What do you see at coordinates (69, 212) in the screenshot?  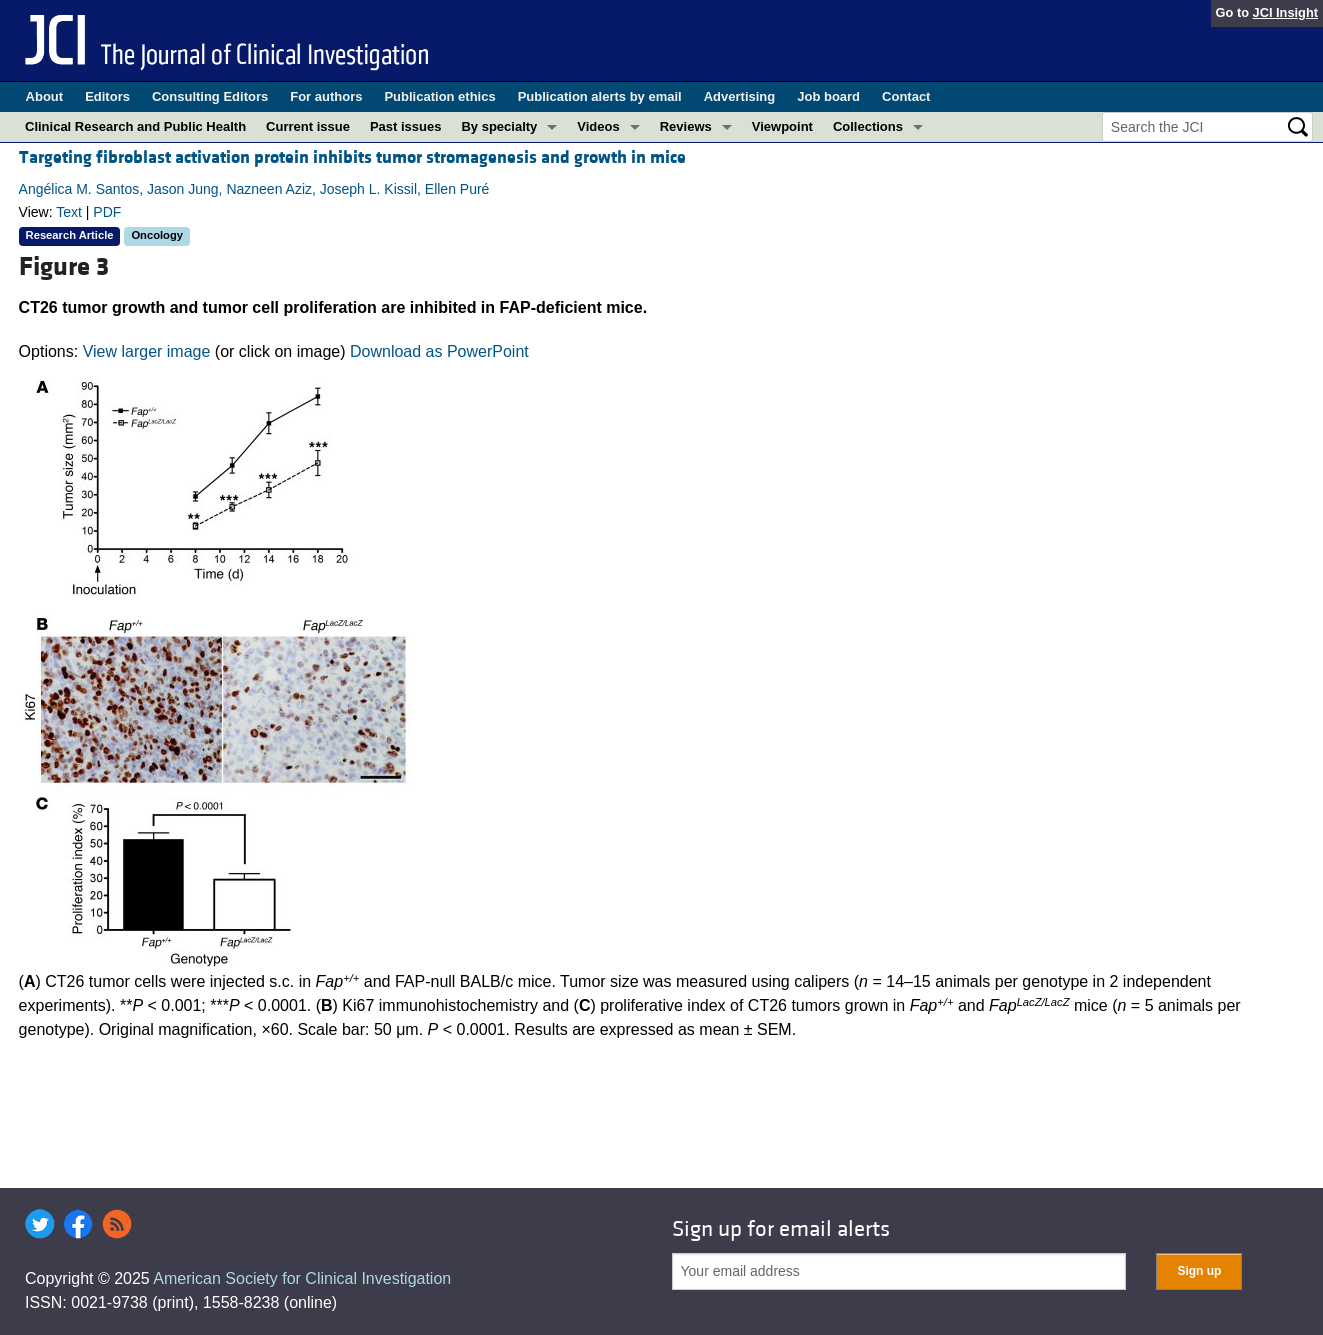 I see `Text` at bounding box center [69, 212].